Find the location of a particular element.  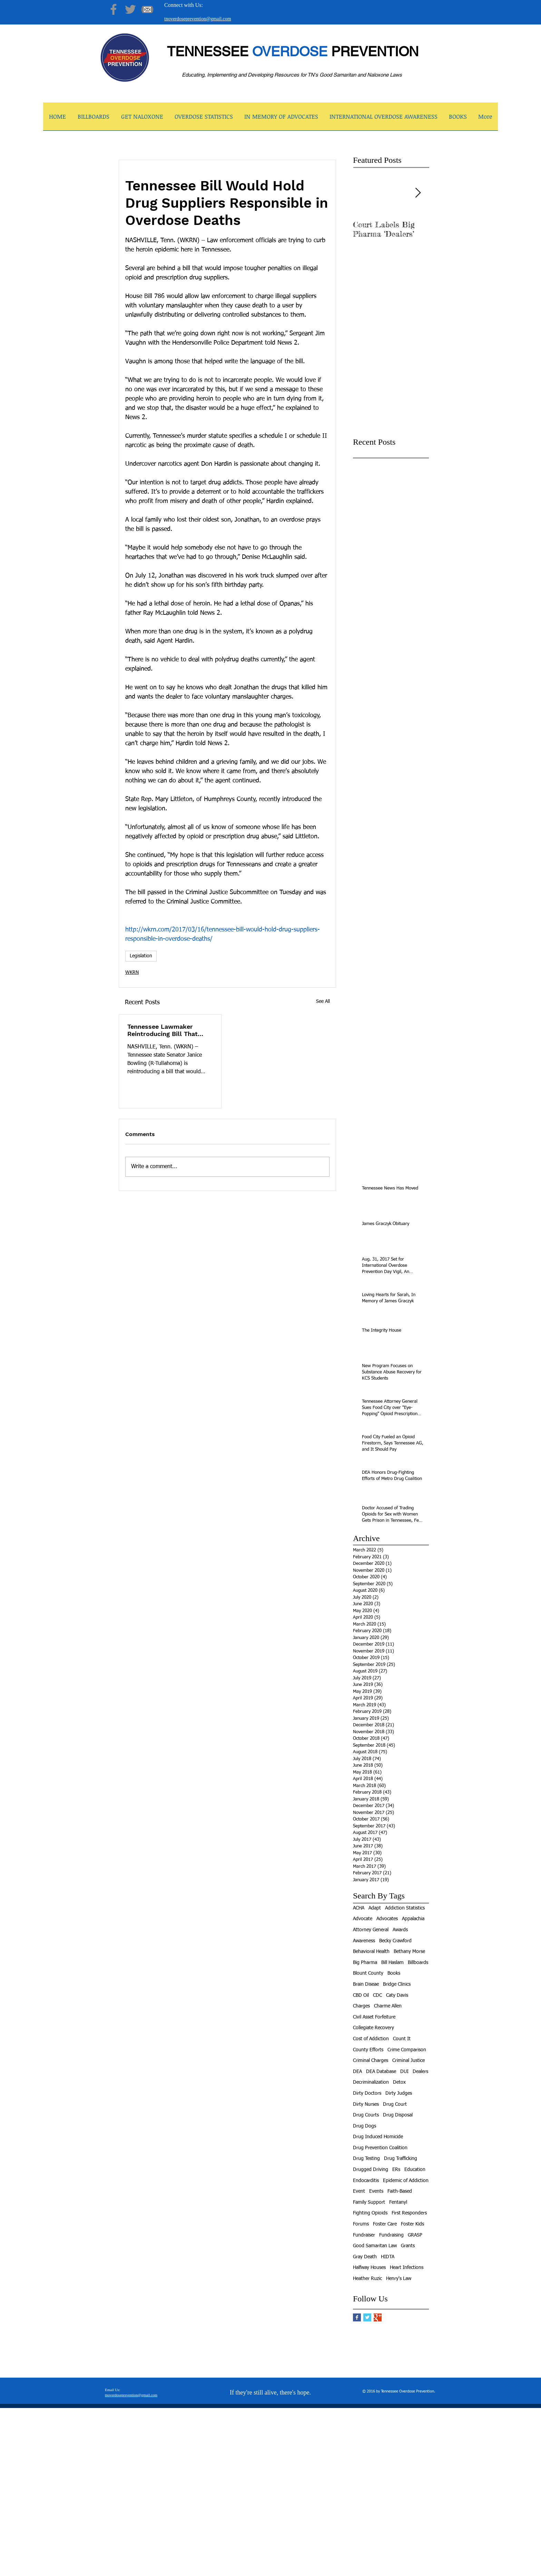

Dirty Judges is located at coordinates (398, 2093).